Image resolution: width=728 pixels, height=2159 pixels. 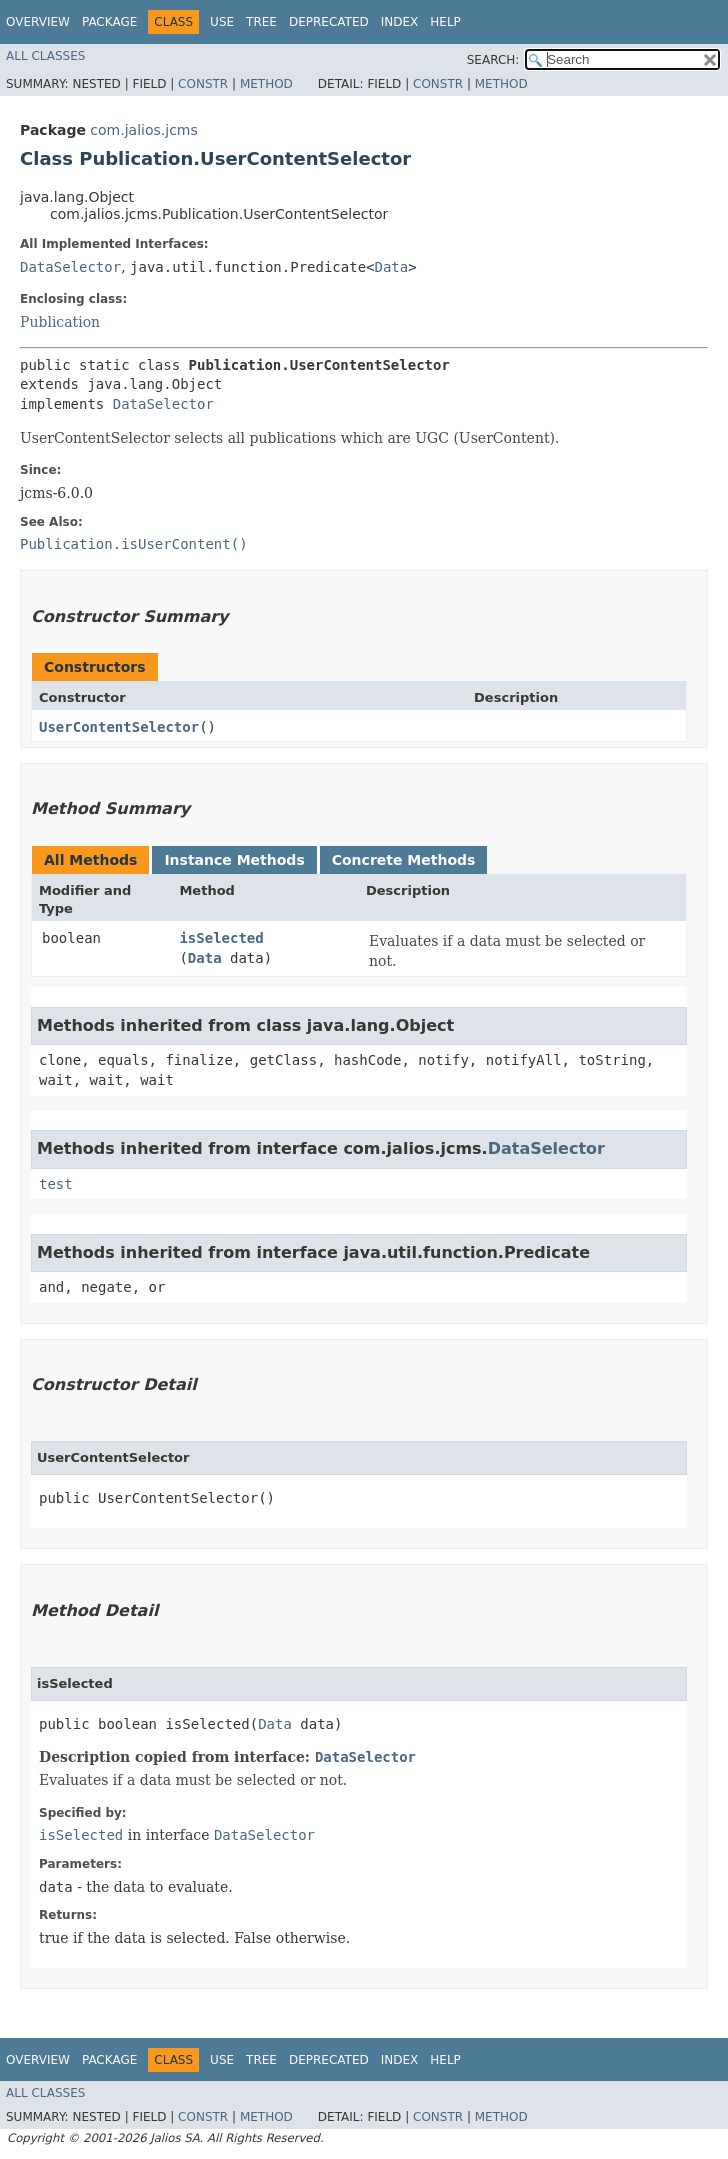 I want to click on Publication, so click(x=60, y=322).